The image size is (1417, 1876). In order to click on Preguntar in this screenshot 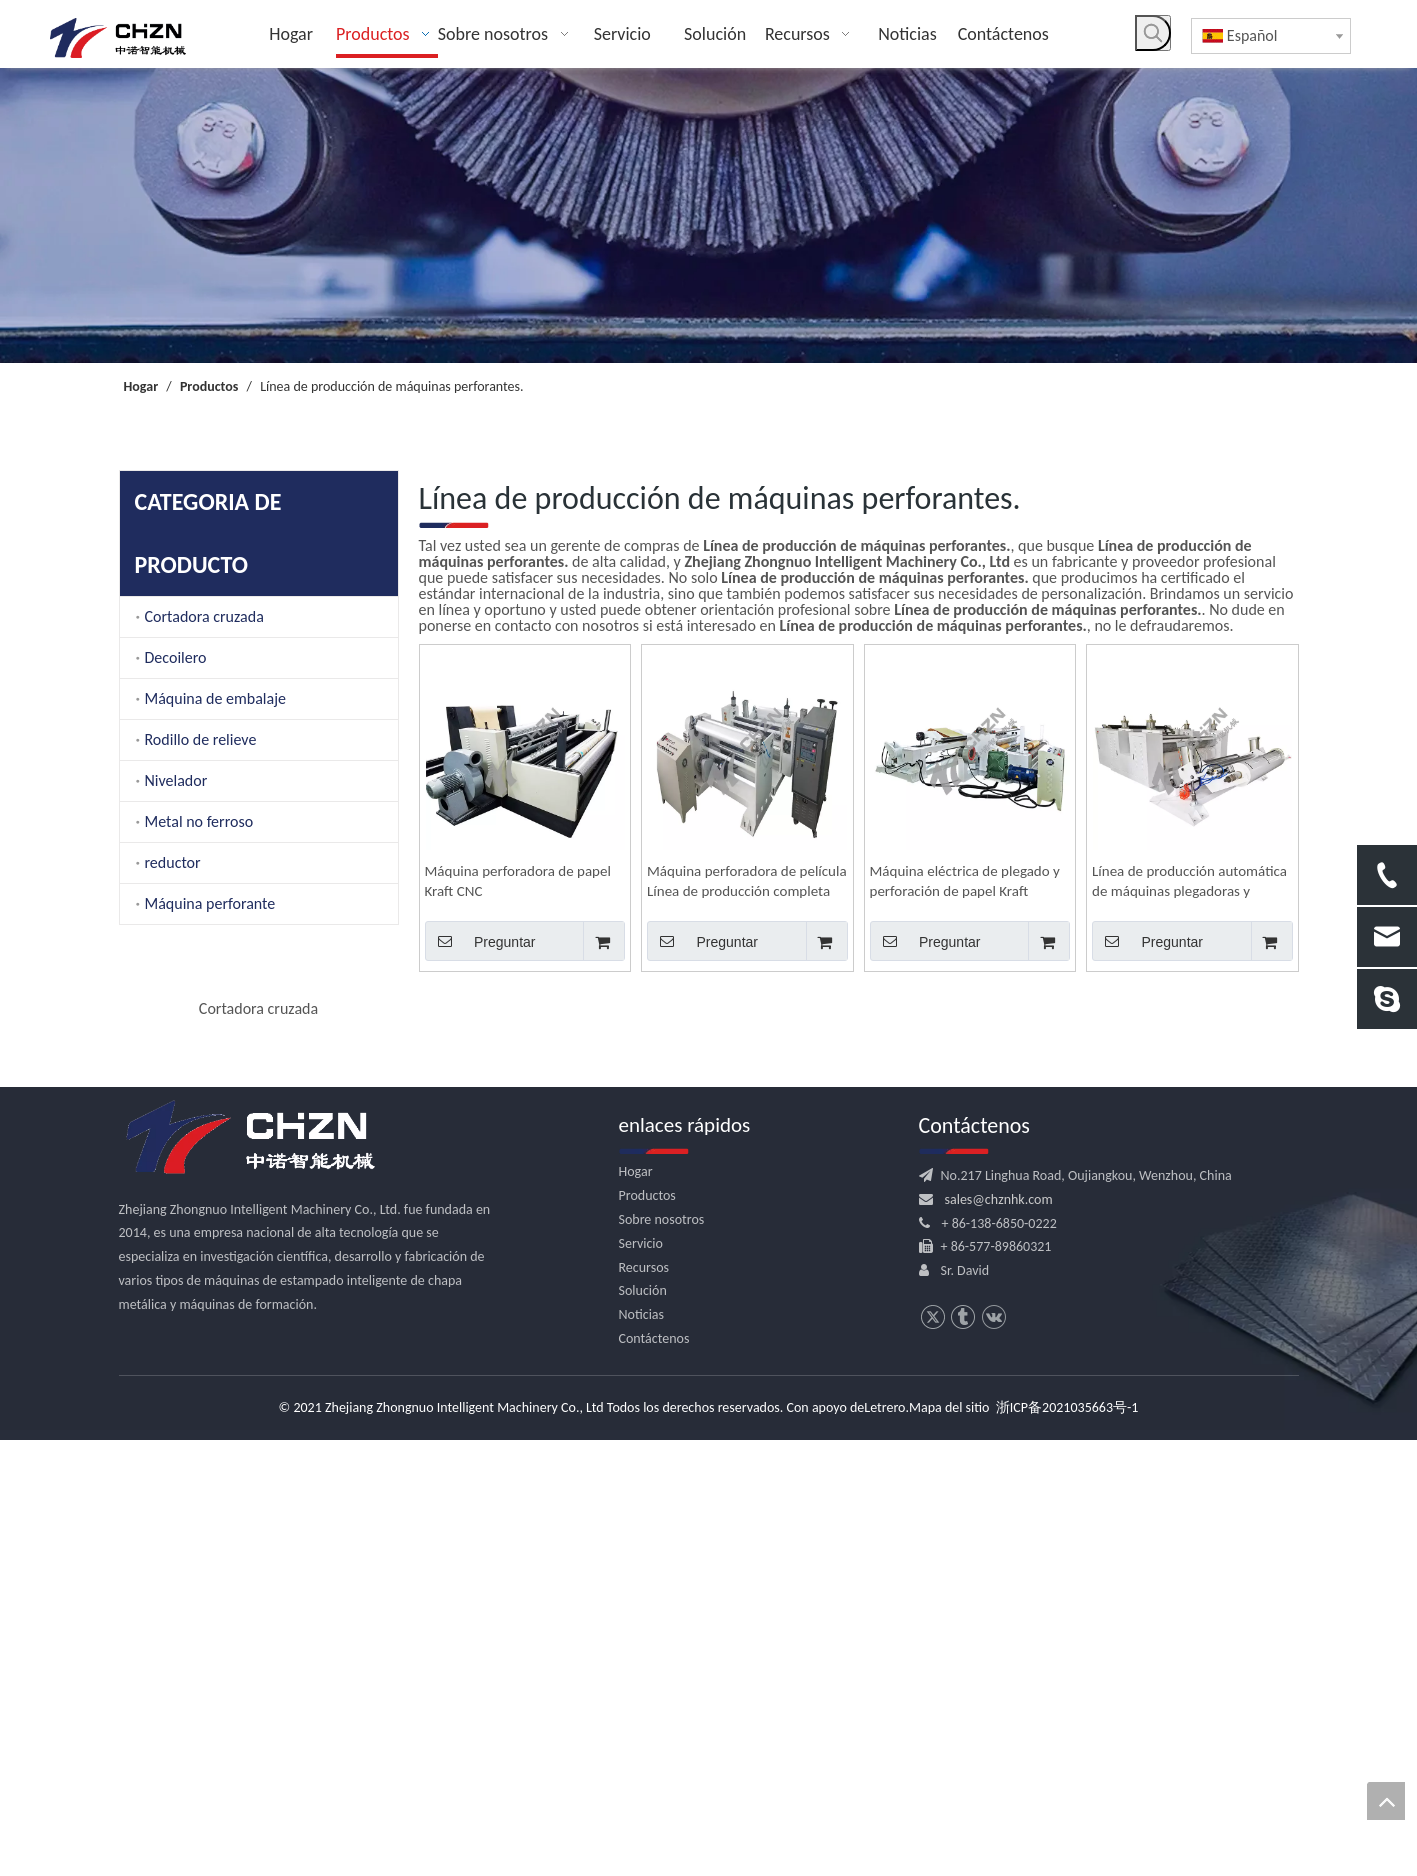, I will do `click(480, 941)`.